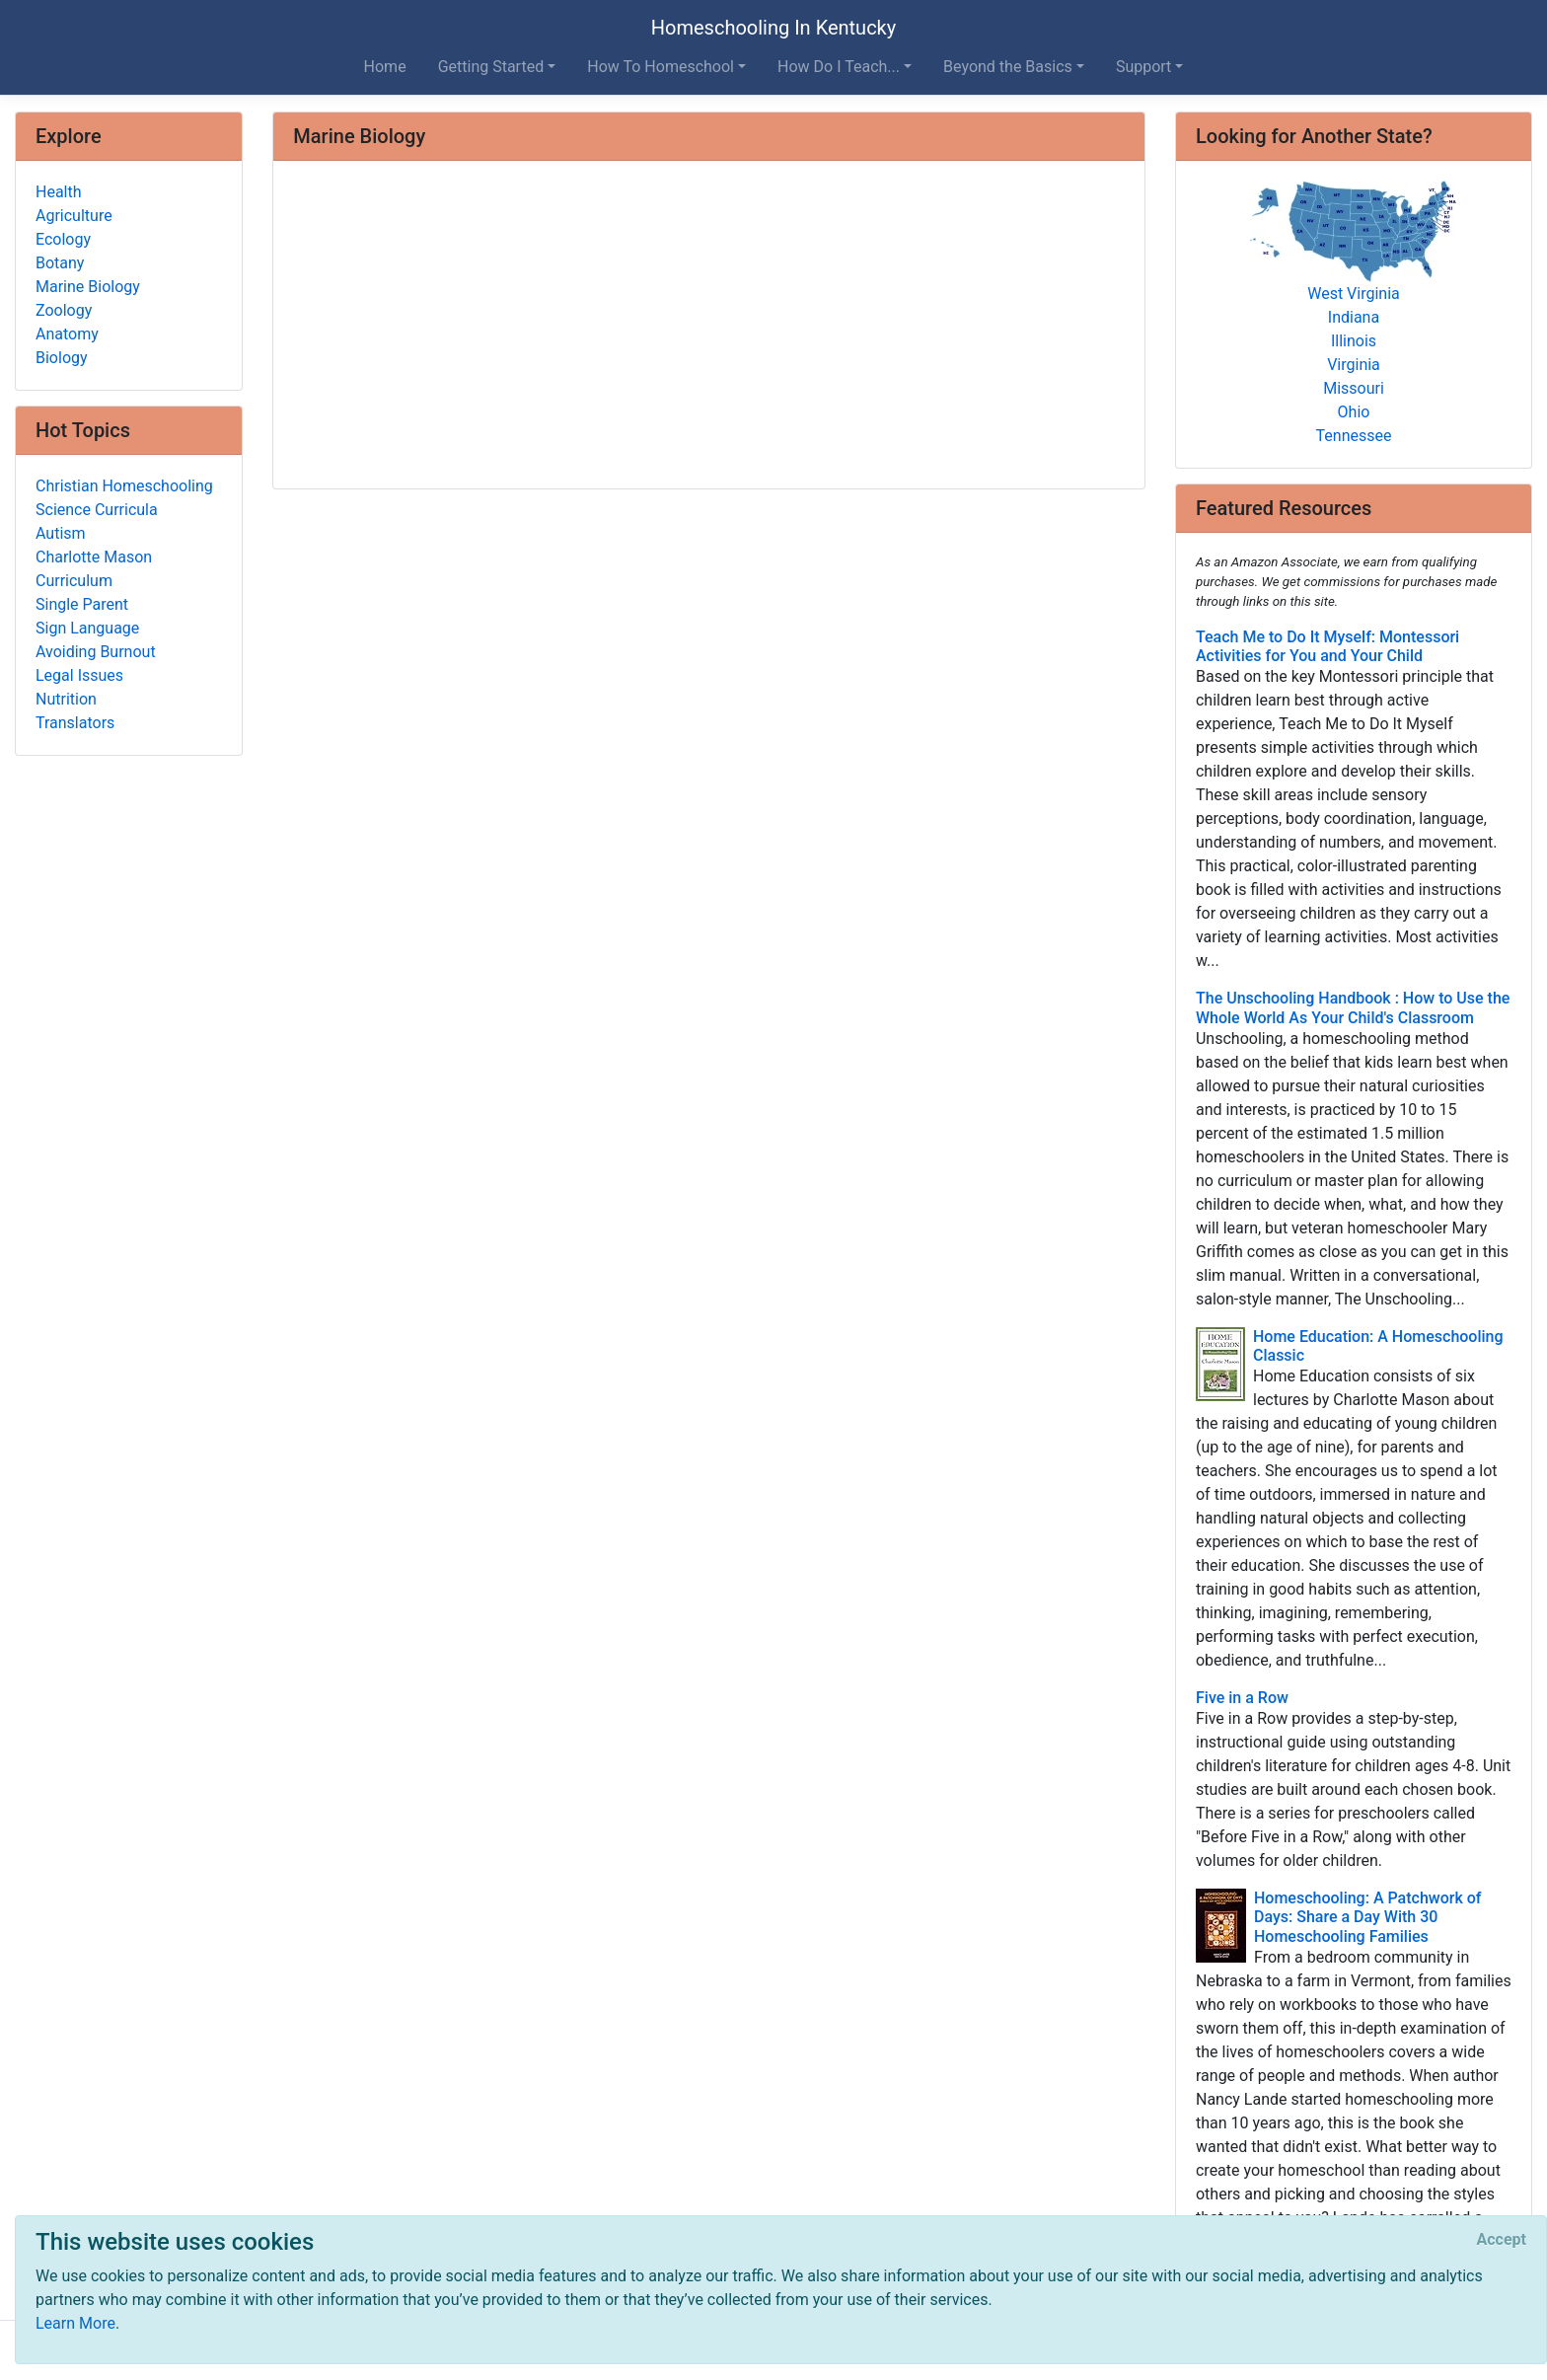 The width and height of the screenshot is (1547, 2380). What do you see at coordinates (75, 722) in the screenshot?
I see `Translators` at bounding box center [75, 722].